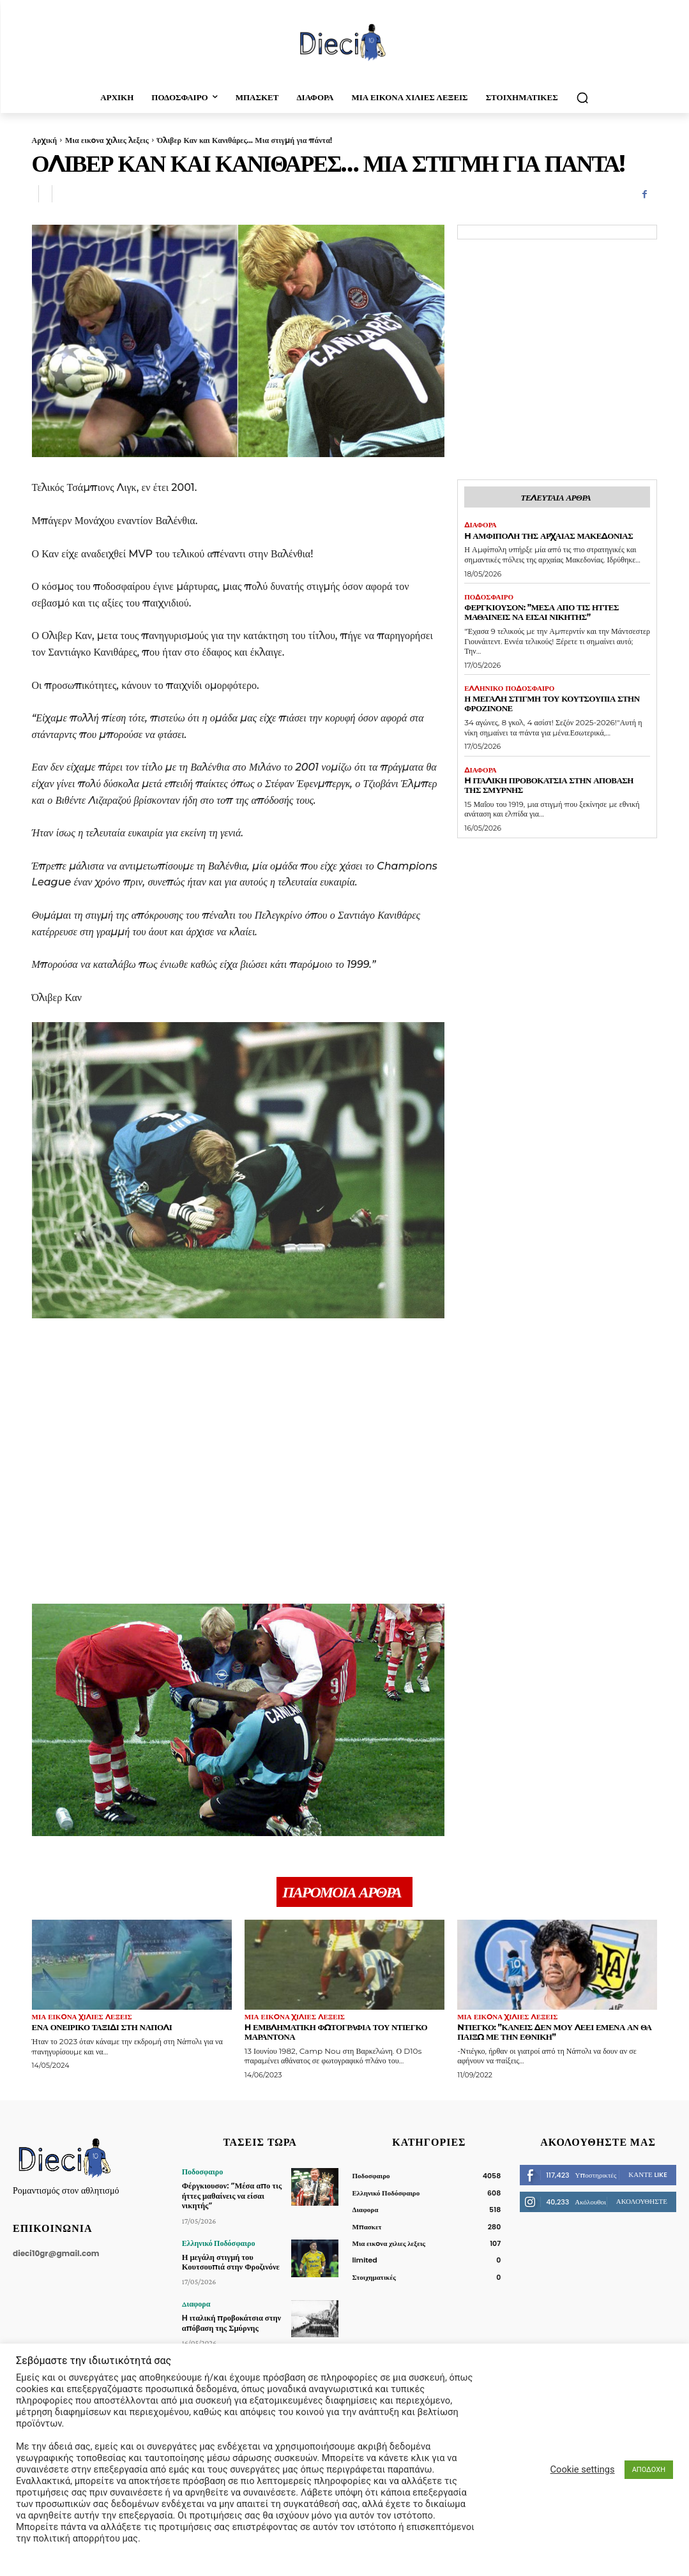 The height and width of the screenshot is (2576, 689). I want to click on Η μεγάλη στιγμή του Κουτσουπιά στην Φροζινόνε, so click(551, 703).